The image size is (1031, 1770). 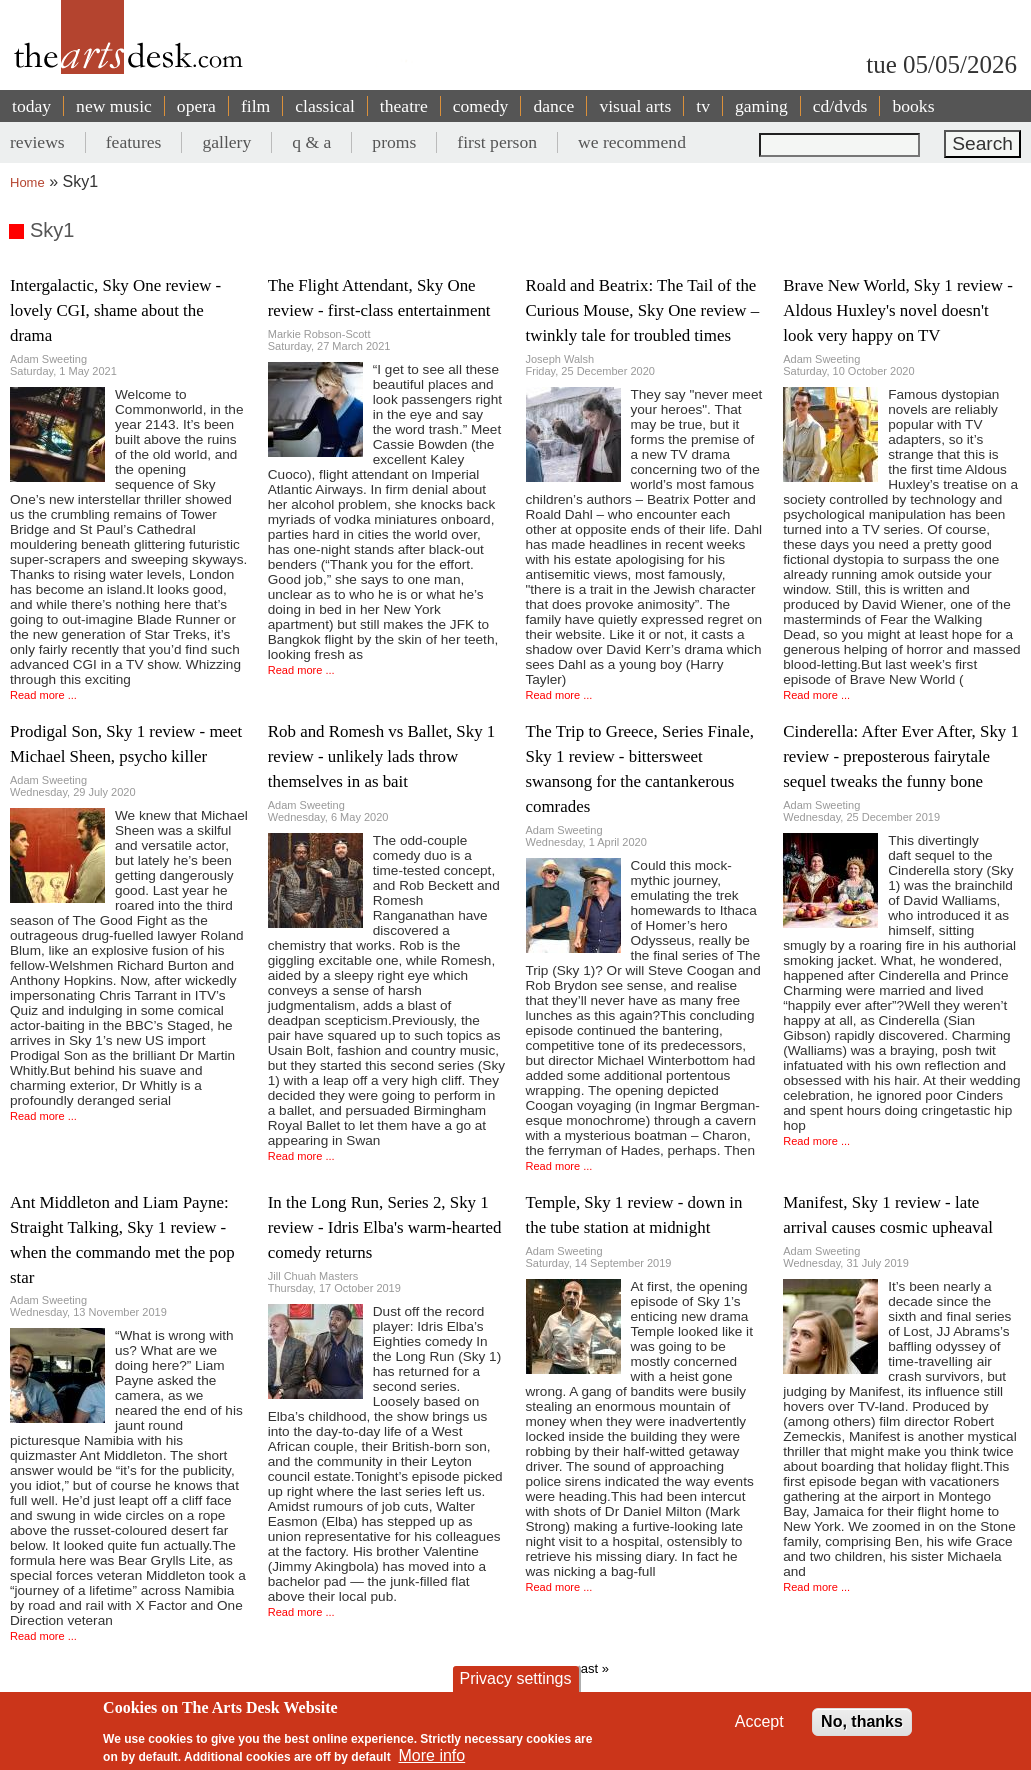 I want to click on today, so click(x=31, y=106).